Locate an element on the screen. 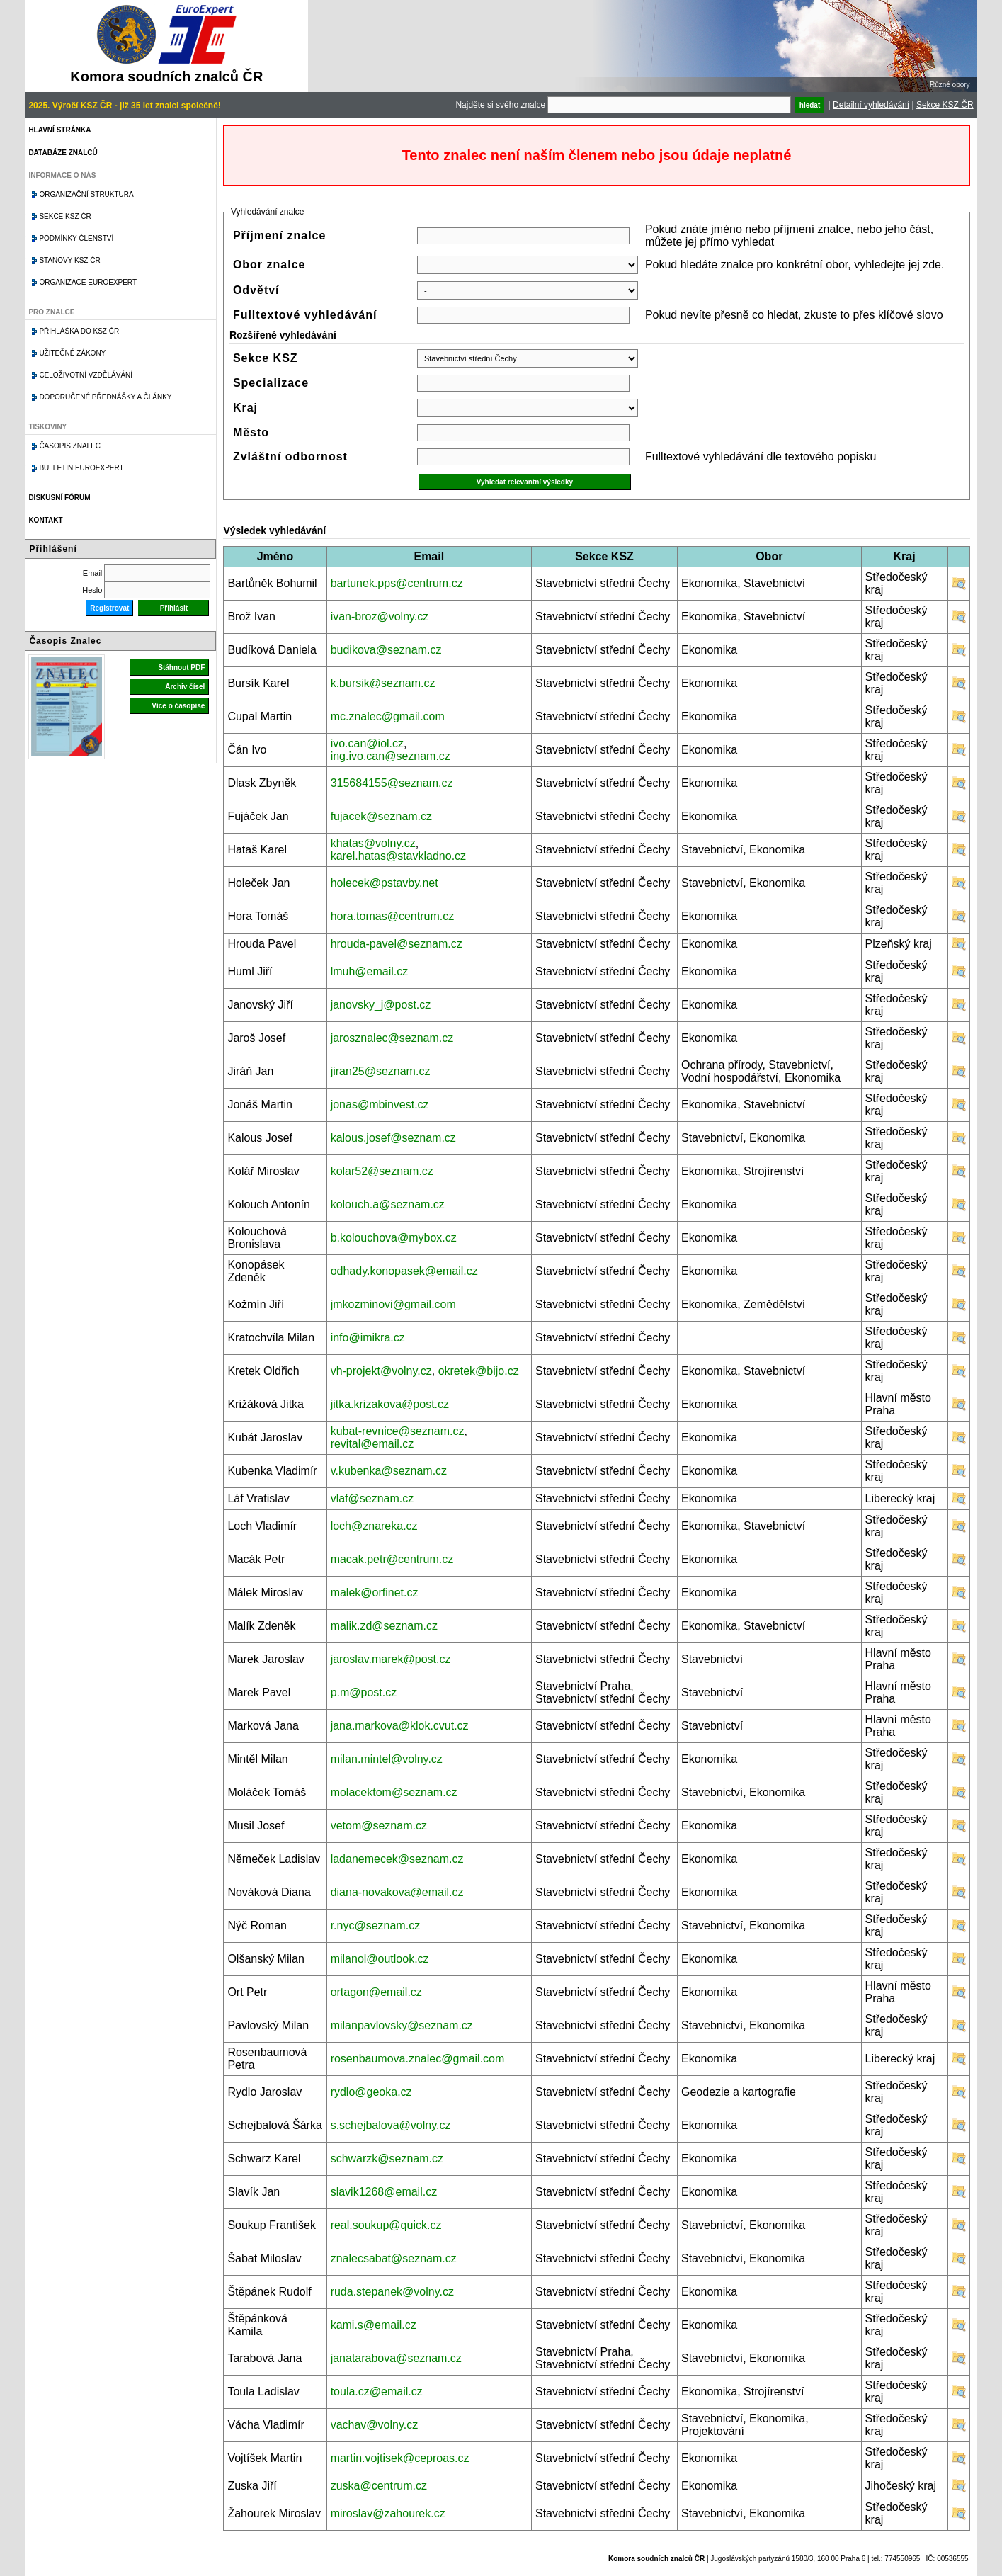  kami.s@email.cz is located at coordinates (373, 2325).